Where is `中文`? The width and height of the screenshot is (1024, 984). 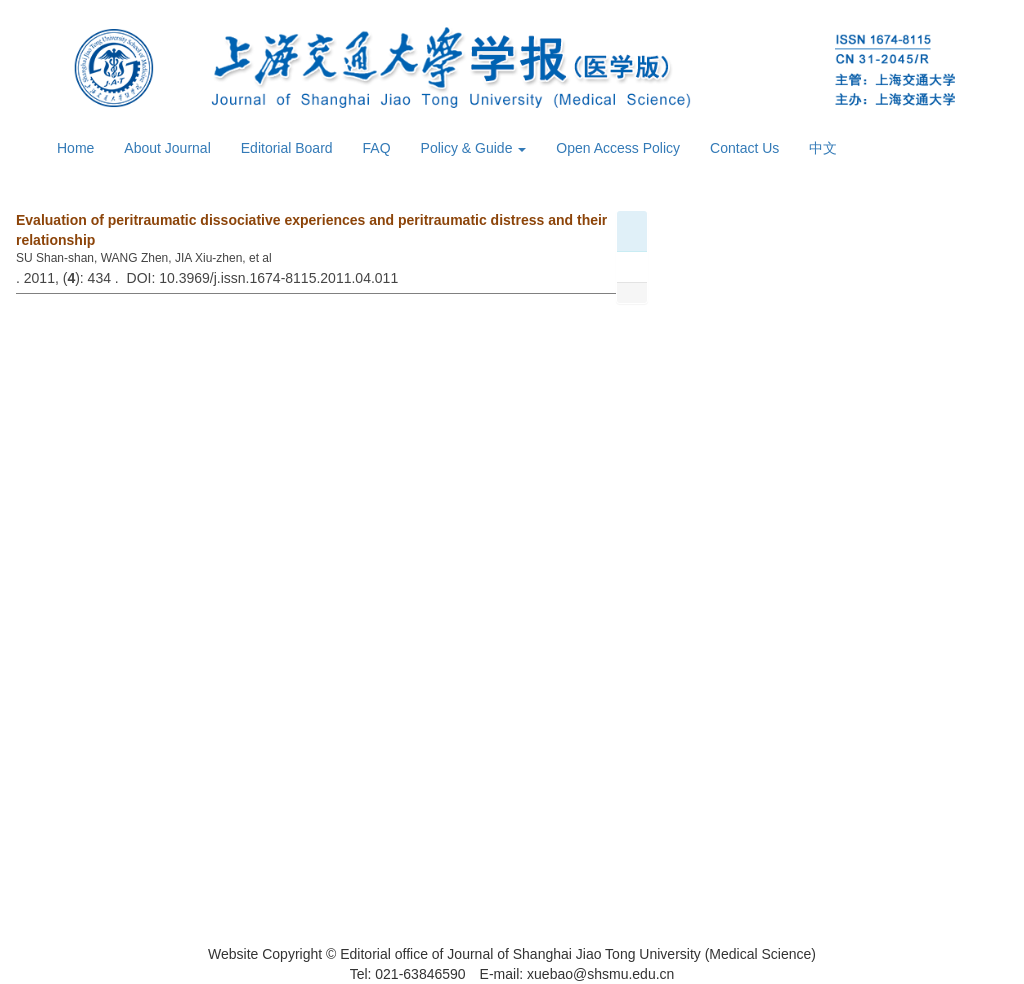
中文 is located at coordinates (823, 148).